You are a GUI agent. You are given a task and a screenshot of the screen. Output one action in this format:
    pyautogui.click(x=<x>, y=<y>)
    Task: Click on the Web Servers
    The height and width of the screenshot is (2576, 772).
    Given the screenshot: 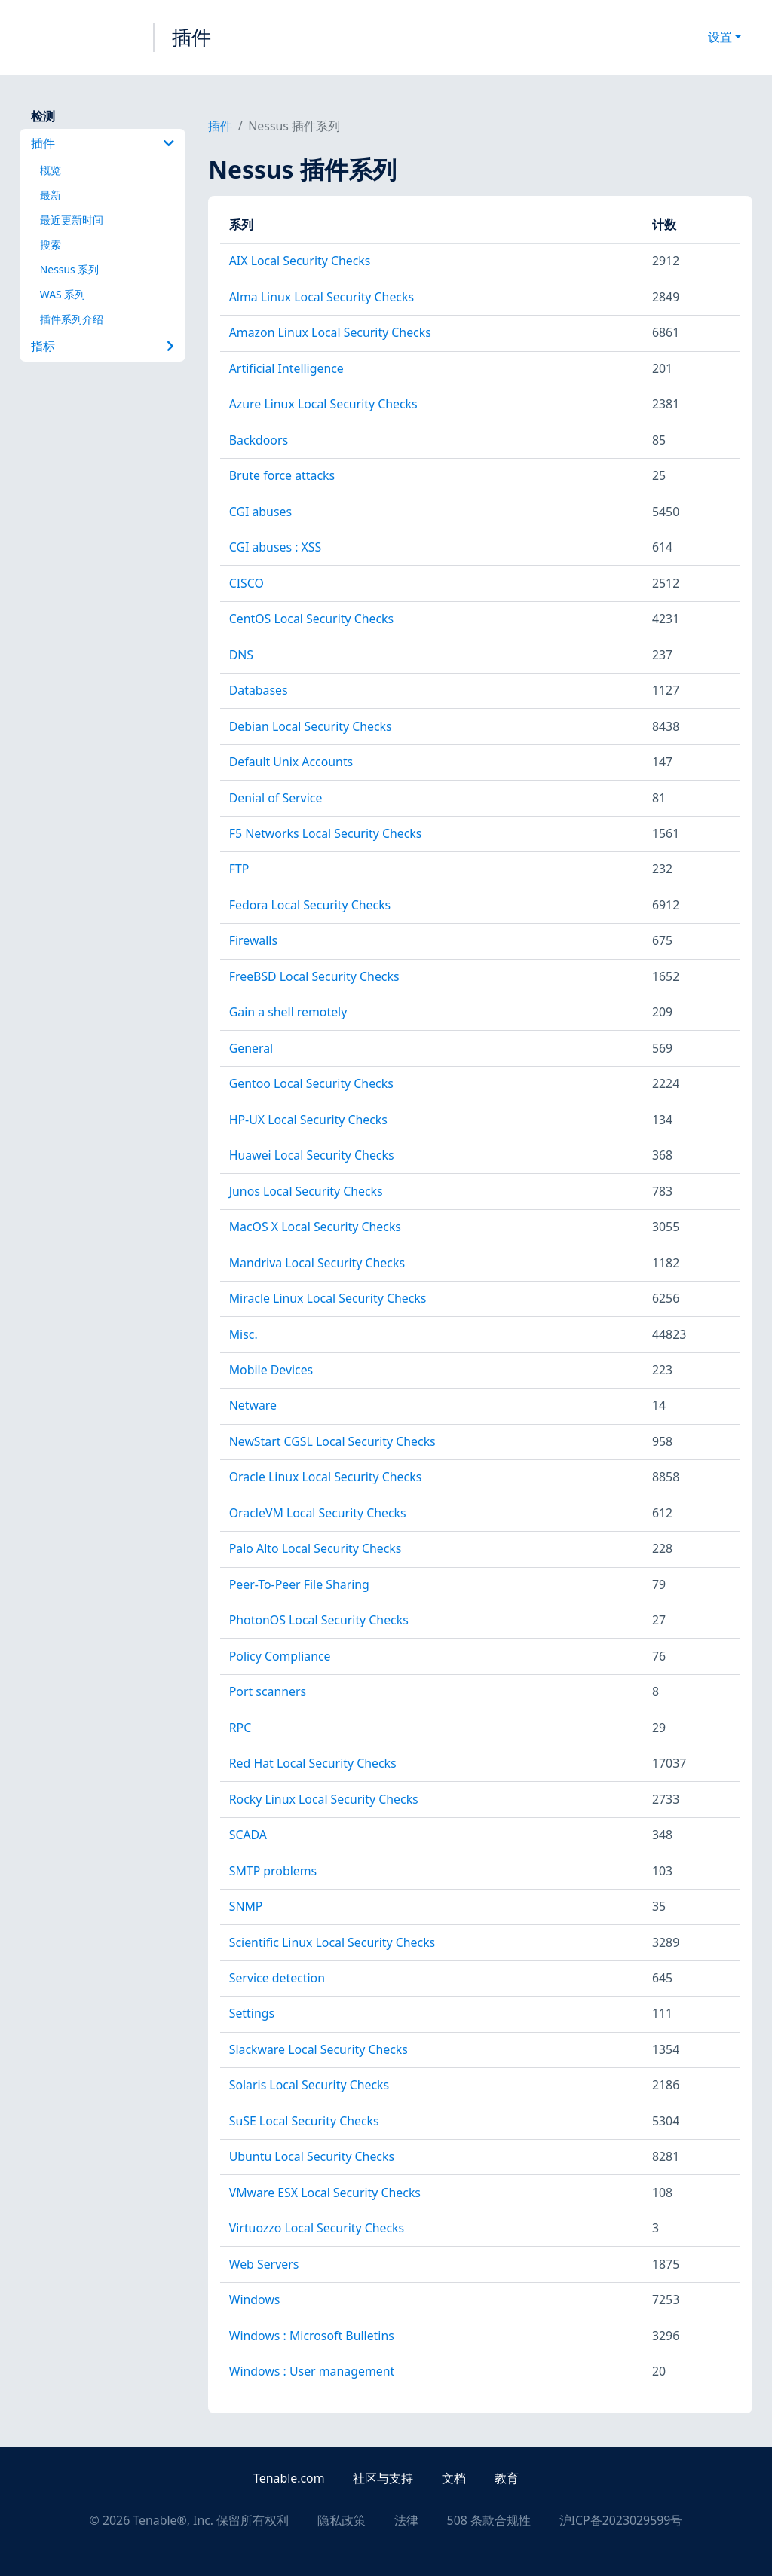 What is the action you would take?
    pyautogui.click(x=264, y=2264)
    